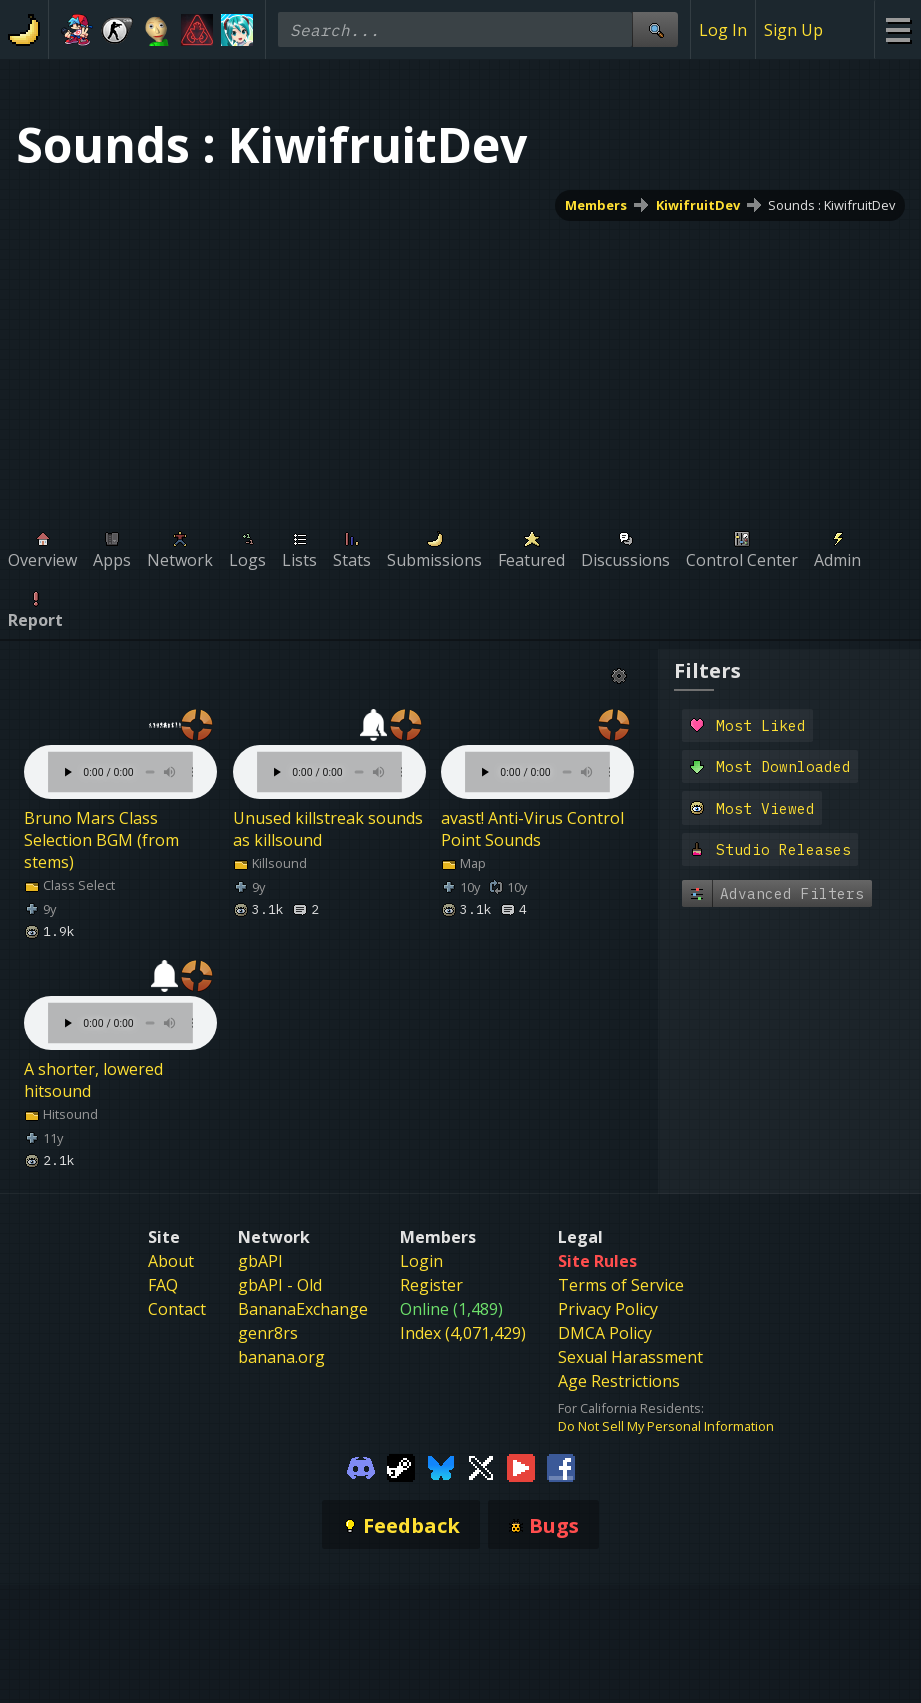 This screenshot has height=1703, width=921. Describe the element at coordinates (630, 1357) in the screenshot. I see `Sexual Harassment` at that location.